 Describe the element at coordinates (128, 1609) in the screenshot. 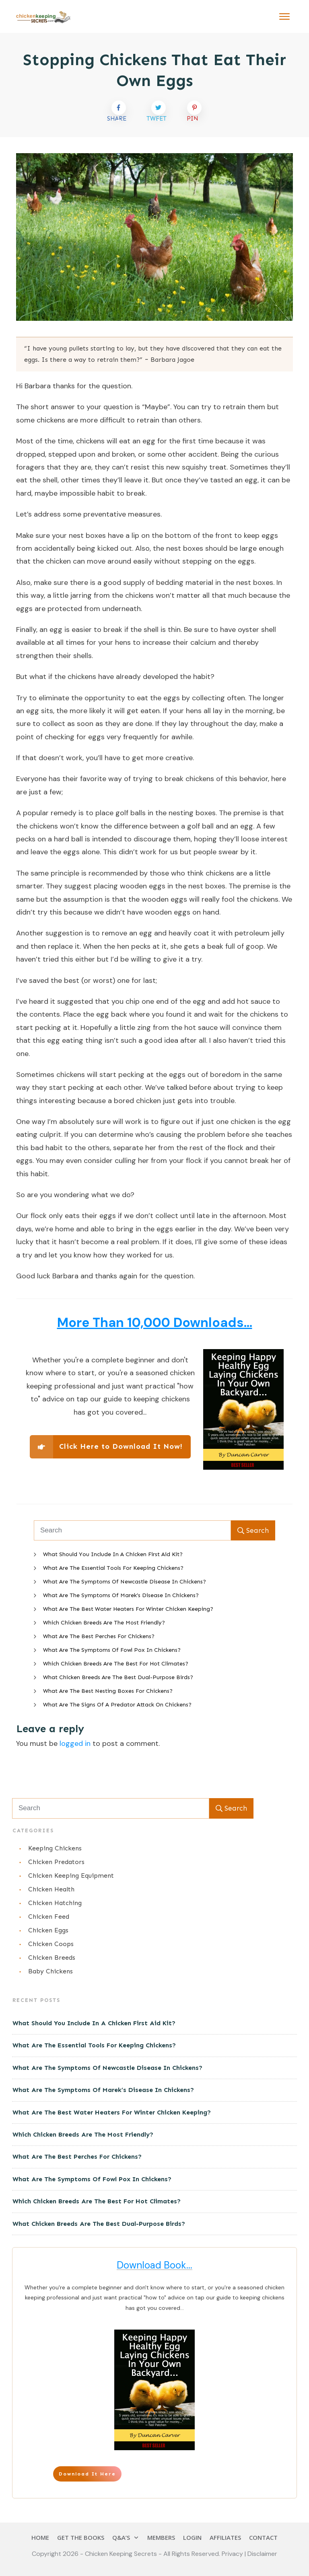

I see `What Are The Best Water Heaters For Winter Chicken Keeping?` at that location.